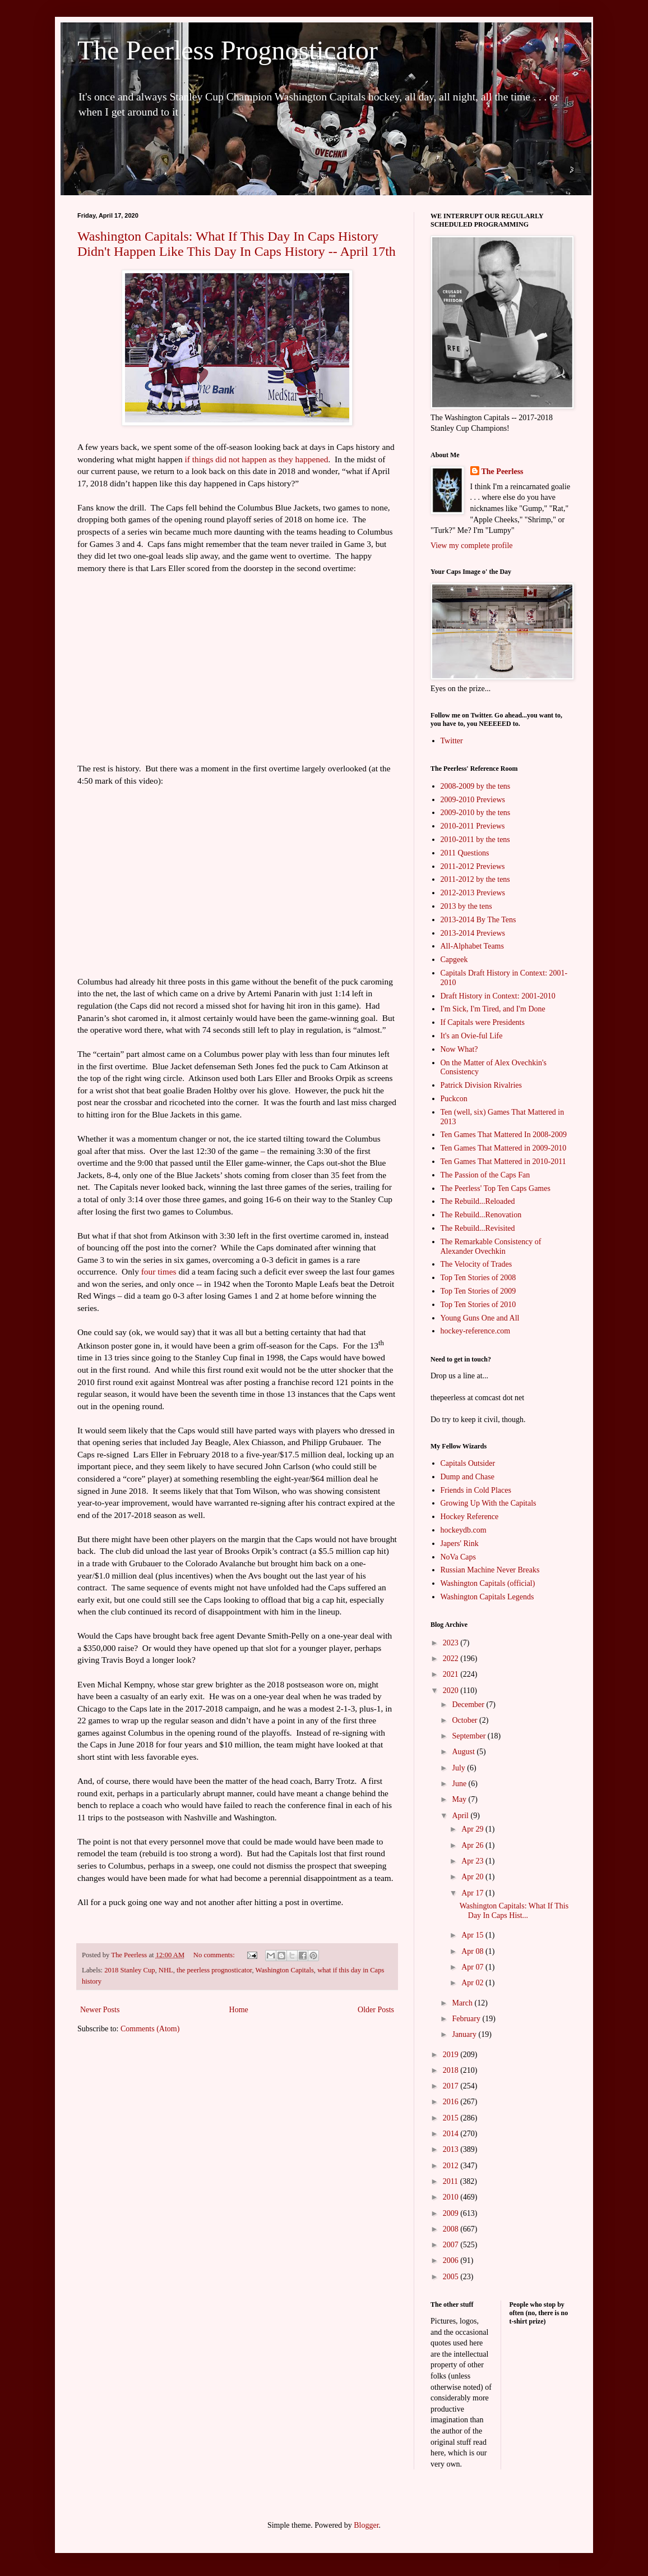  What do you see at coordinates (227, 50) in the screenshot?
I see `The Peerless Prognosticator` at bounding box center [227, 50].